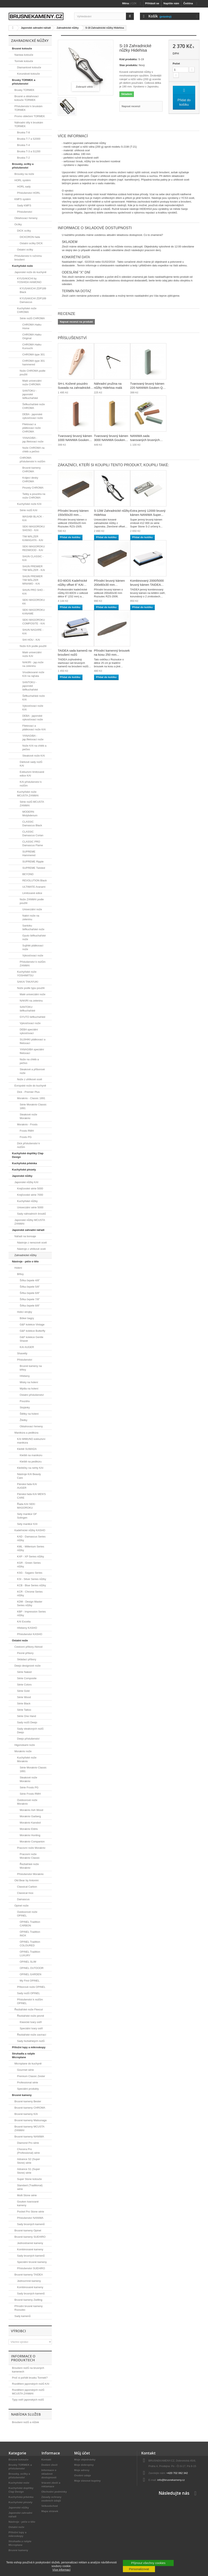  What do you see at coordinates (30, 2120) in the screenshot?
I see `Brusné kameny Matsunaga` at bounding box center [30, 2120].